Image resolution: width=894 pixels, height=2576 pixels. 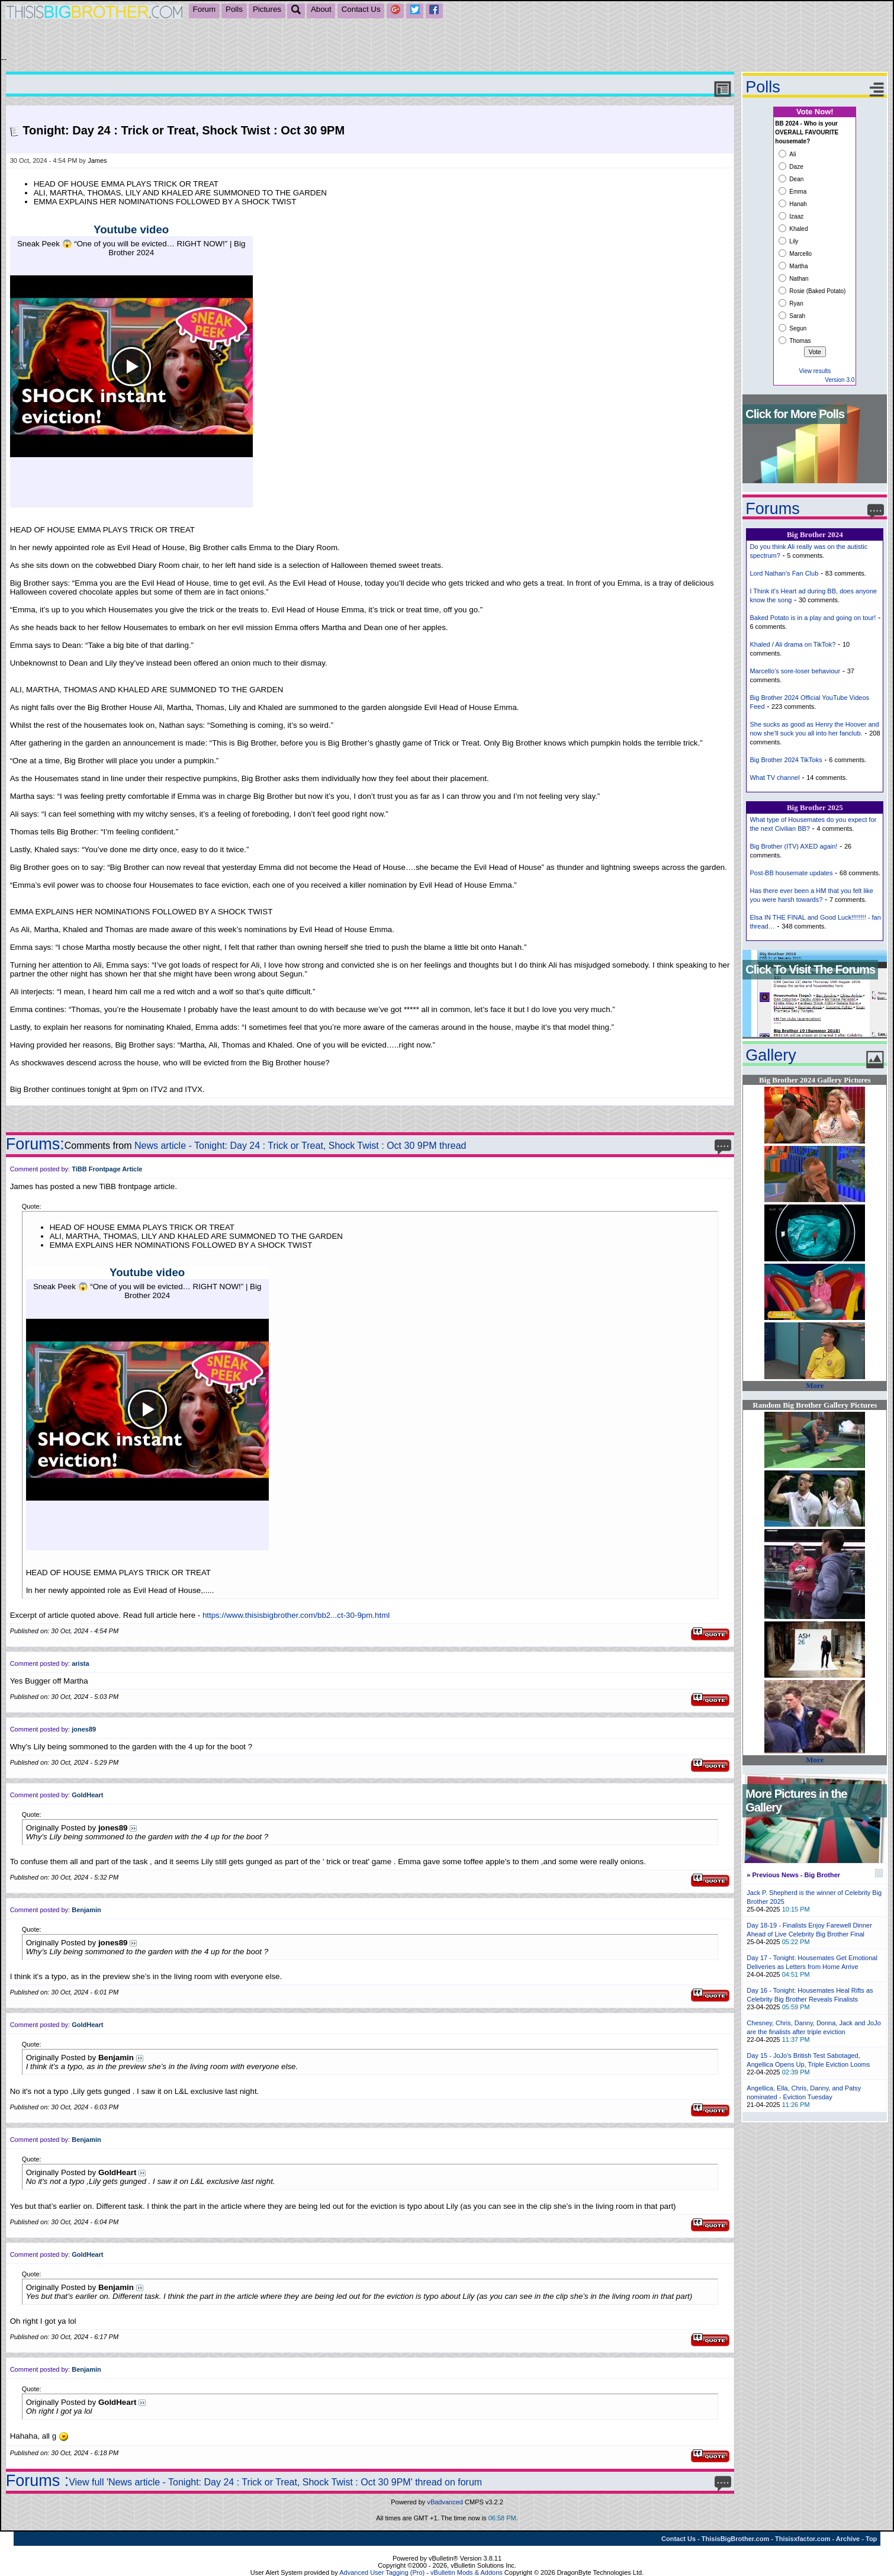 I want to click on Gallery, so click(x=770, y=1055).